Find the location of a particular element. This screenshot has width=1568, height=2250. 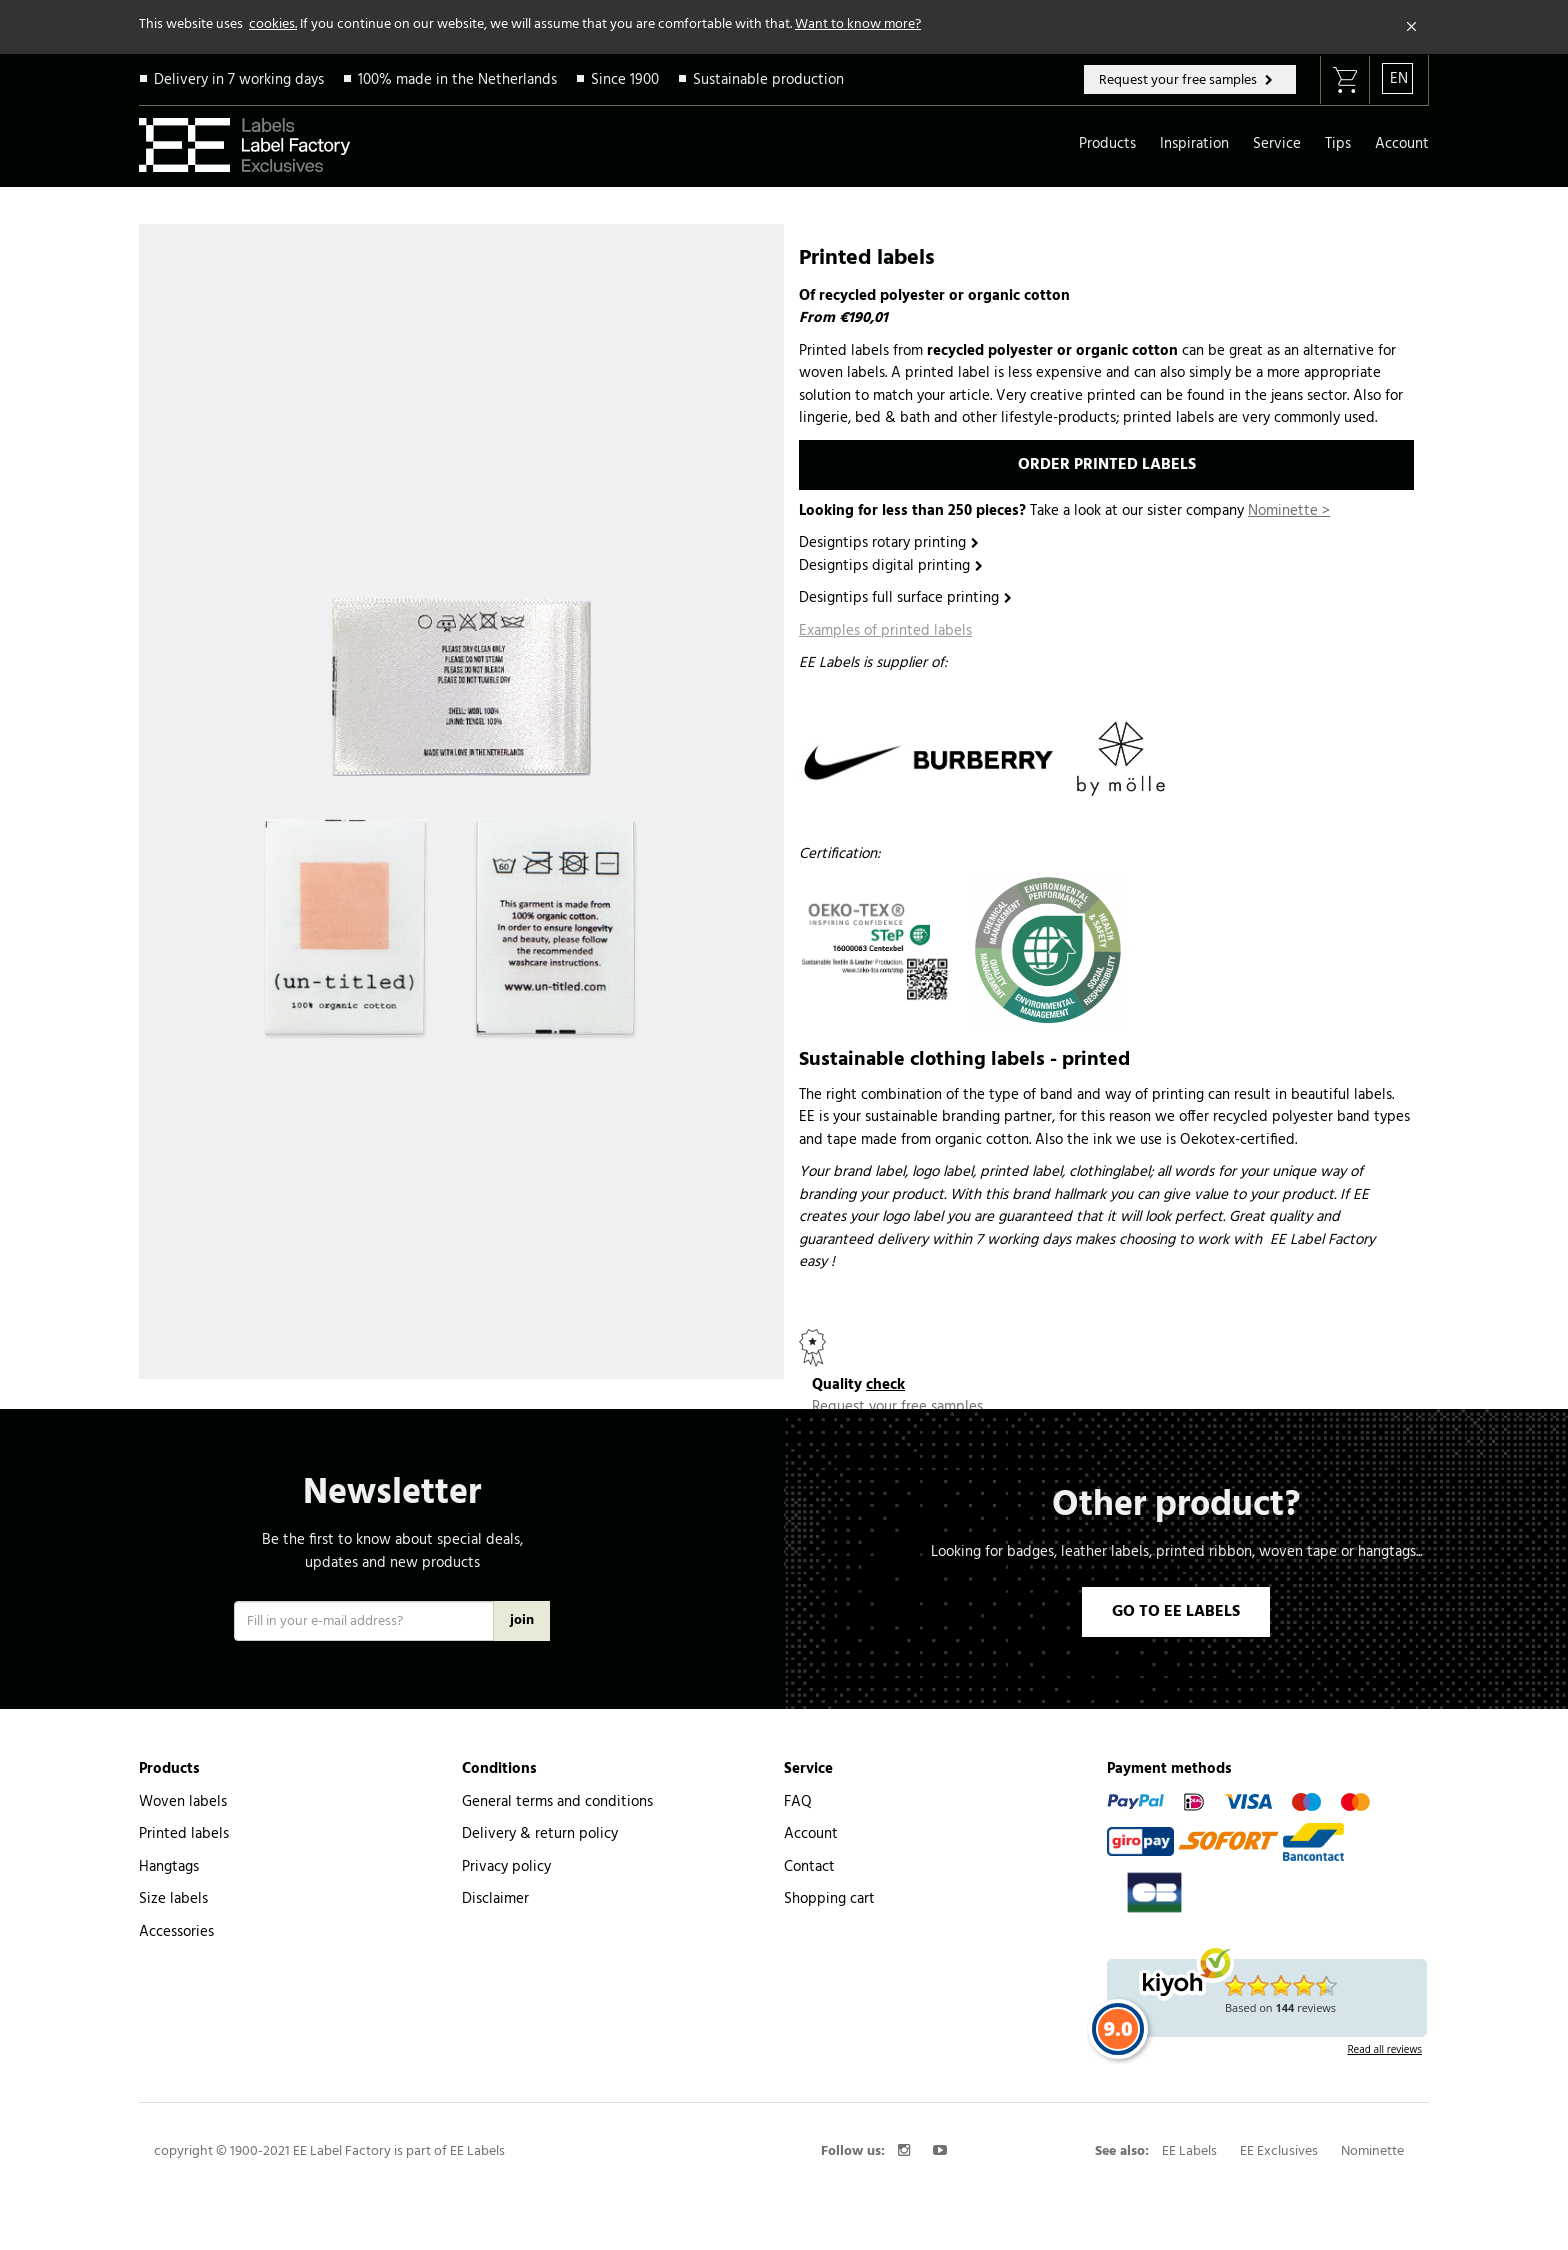

EE Labels is located at coordinates (1189, 2128).